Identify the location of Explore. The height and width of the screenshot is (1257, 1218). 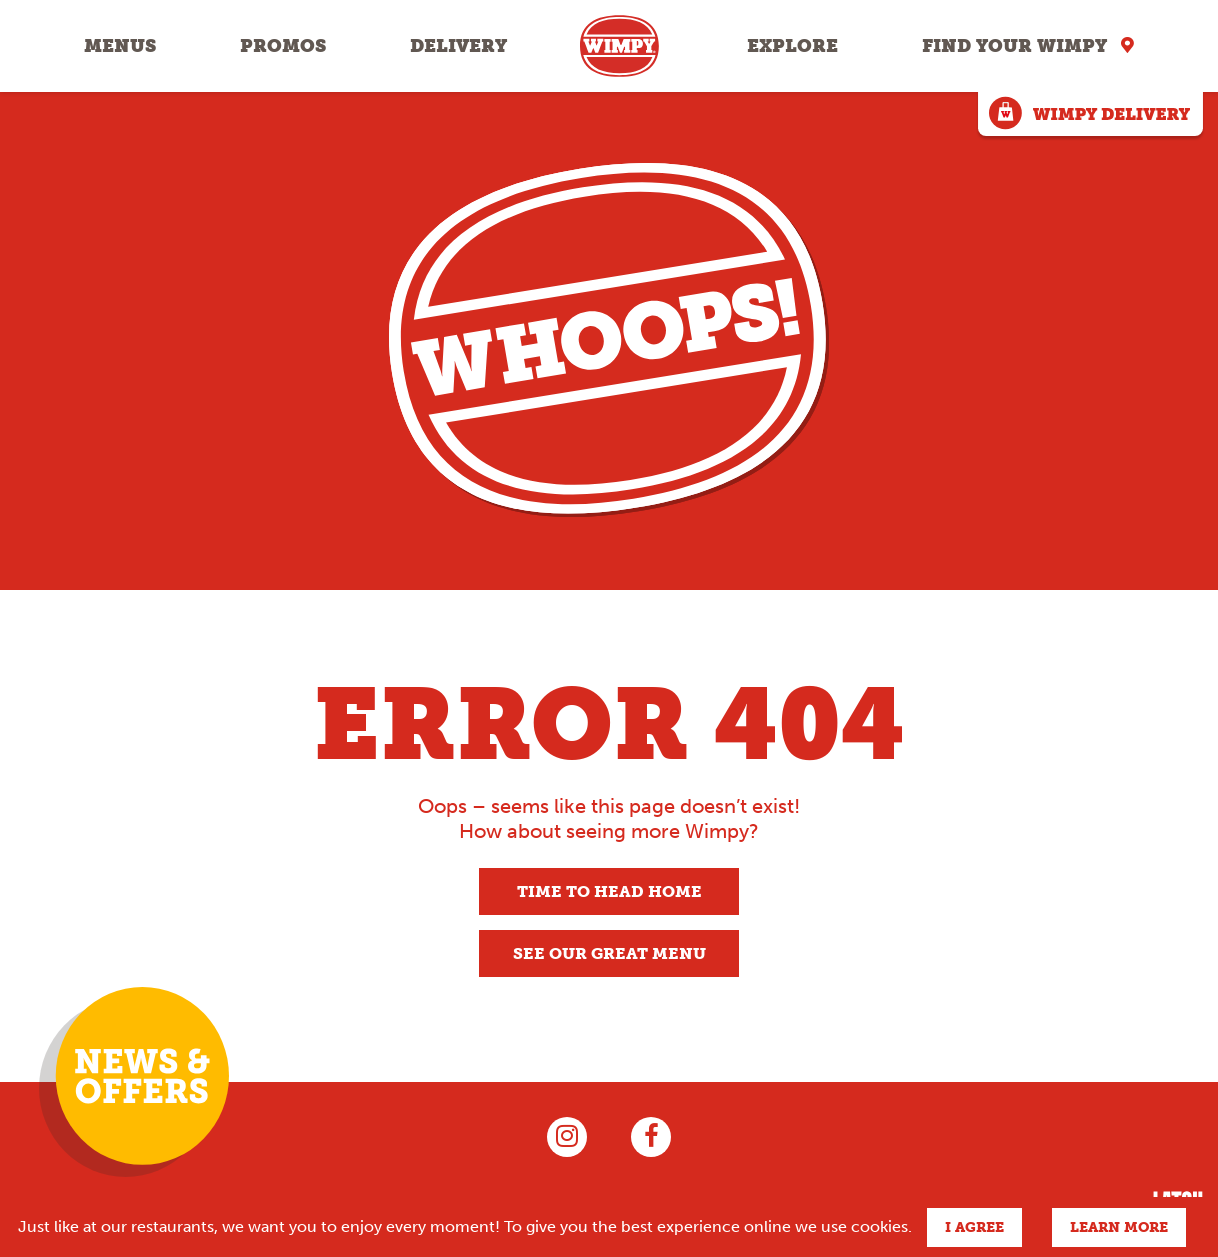
(792, 46).